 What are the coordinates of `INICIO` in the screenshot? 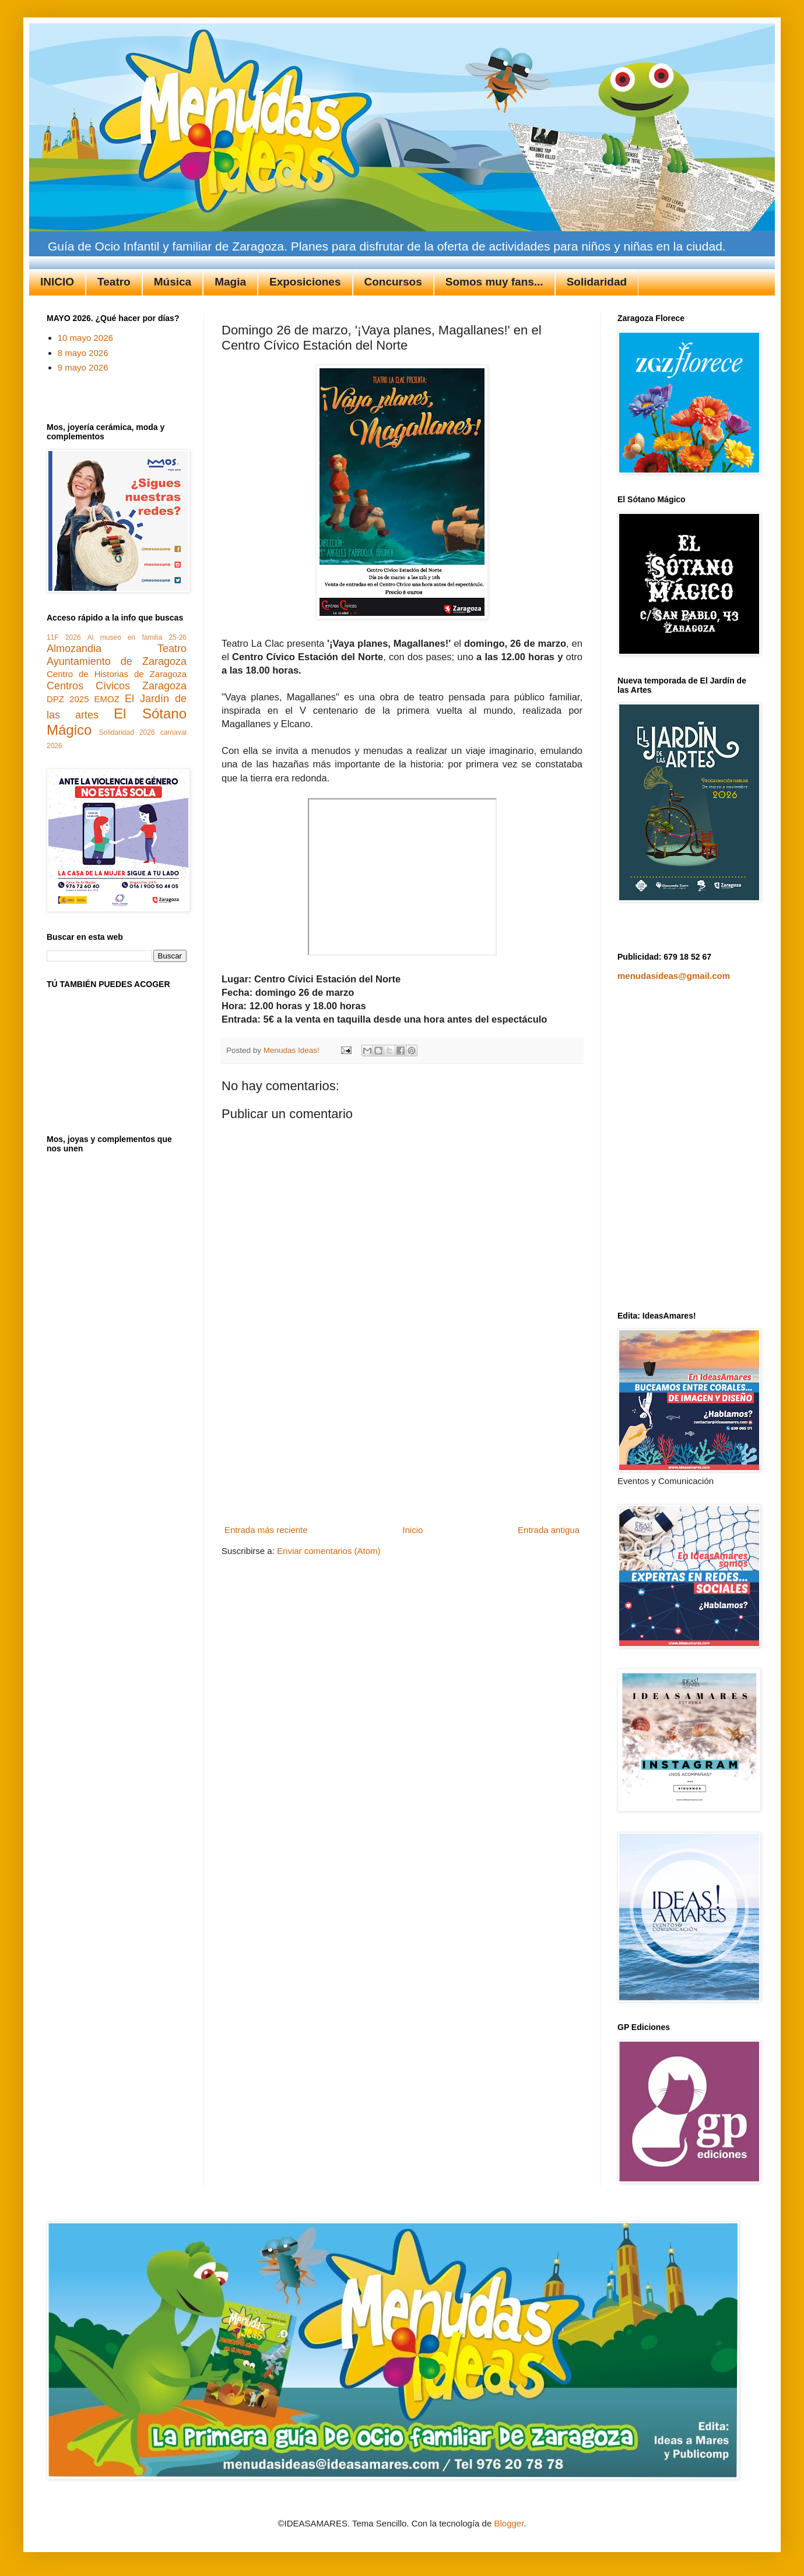 It's located at (57, 282).